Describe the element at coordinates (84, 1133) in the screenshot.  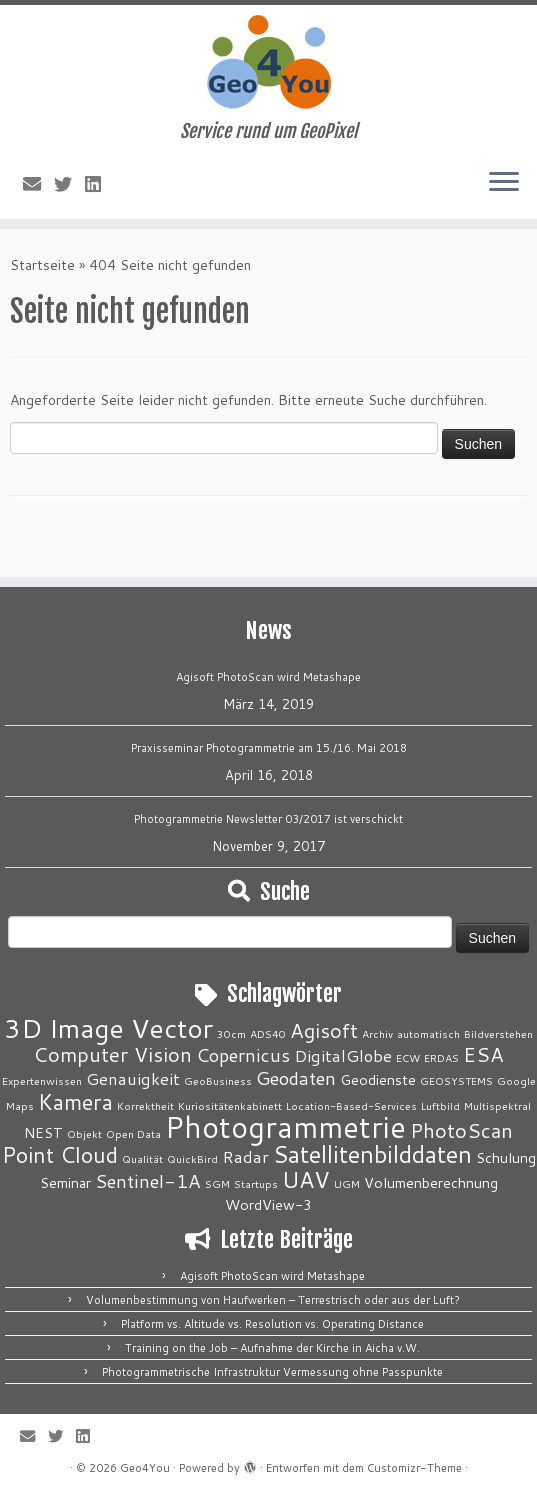
I see `Objekt [Objekt (1 Eintrag)]` at that location.